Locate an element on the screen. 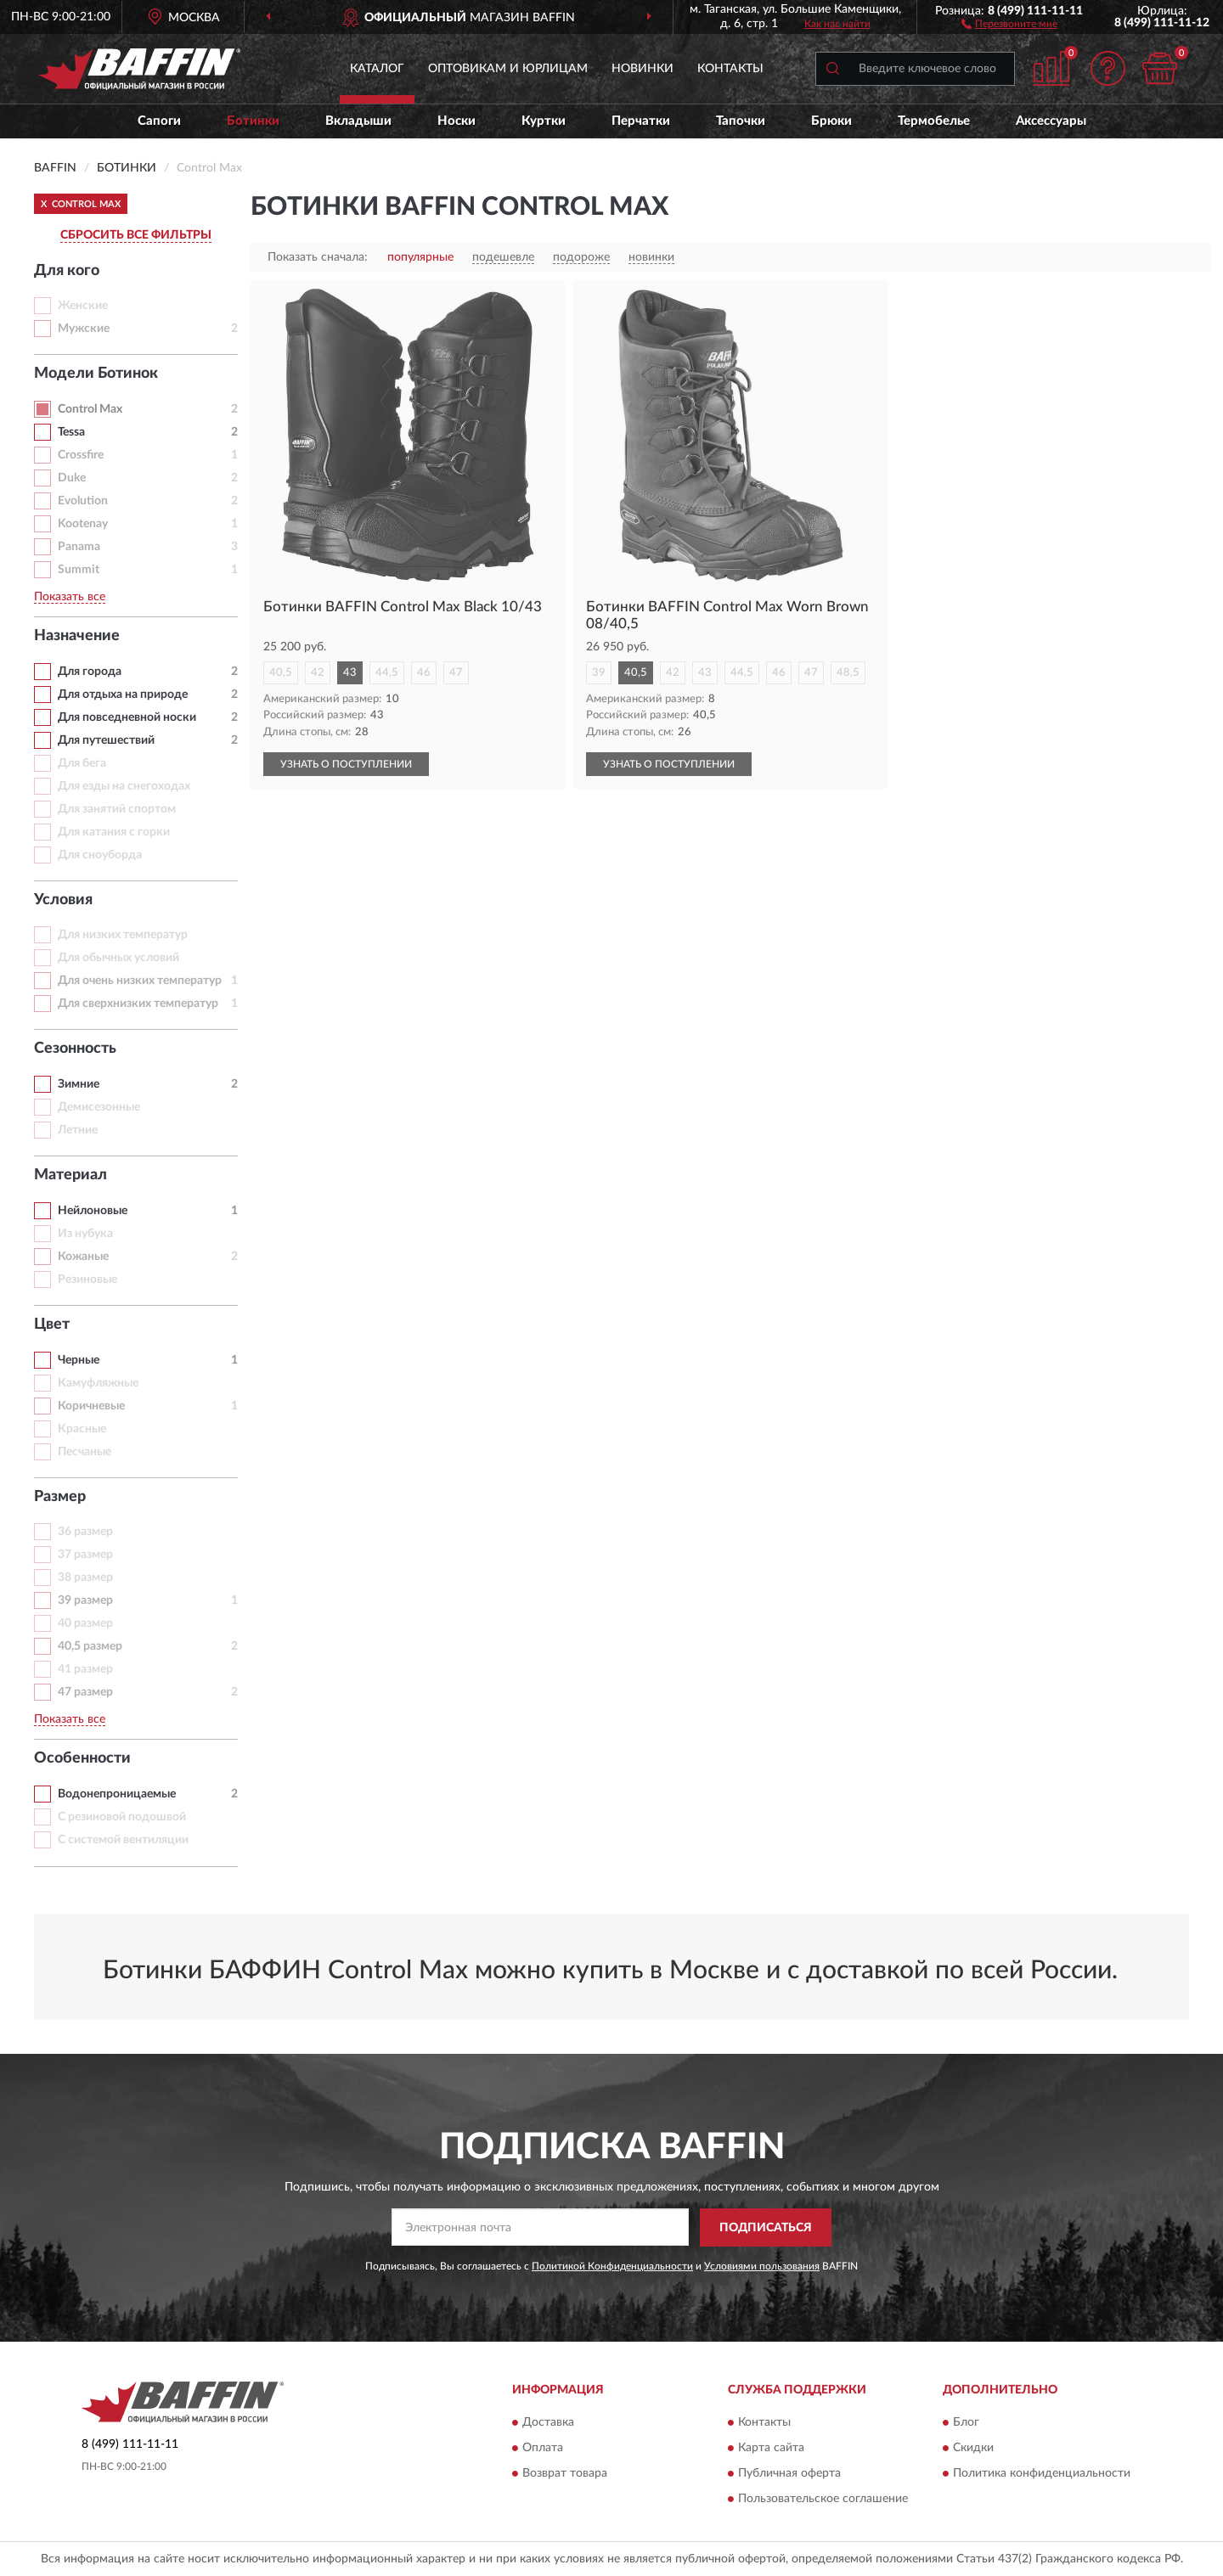 This screenshot has height=2576, width=1223. Особенности [button] is located at coordinates (82, 1758).